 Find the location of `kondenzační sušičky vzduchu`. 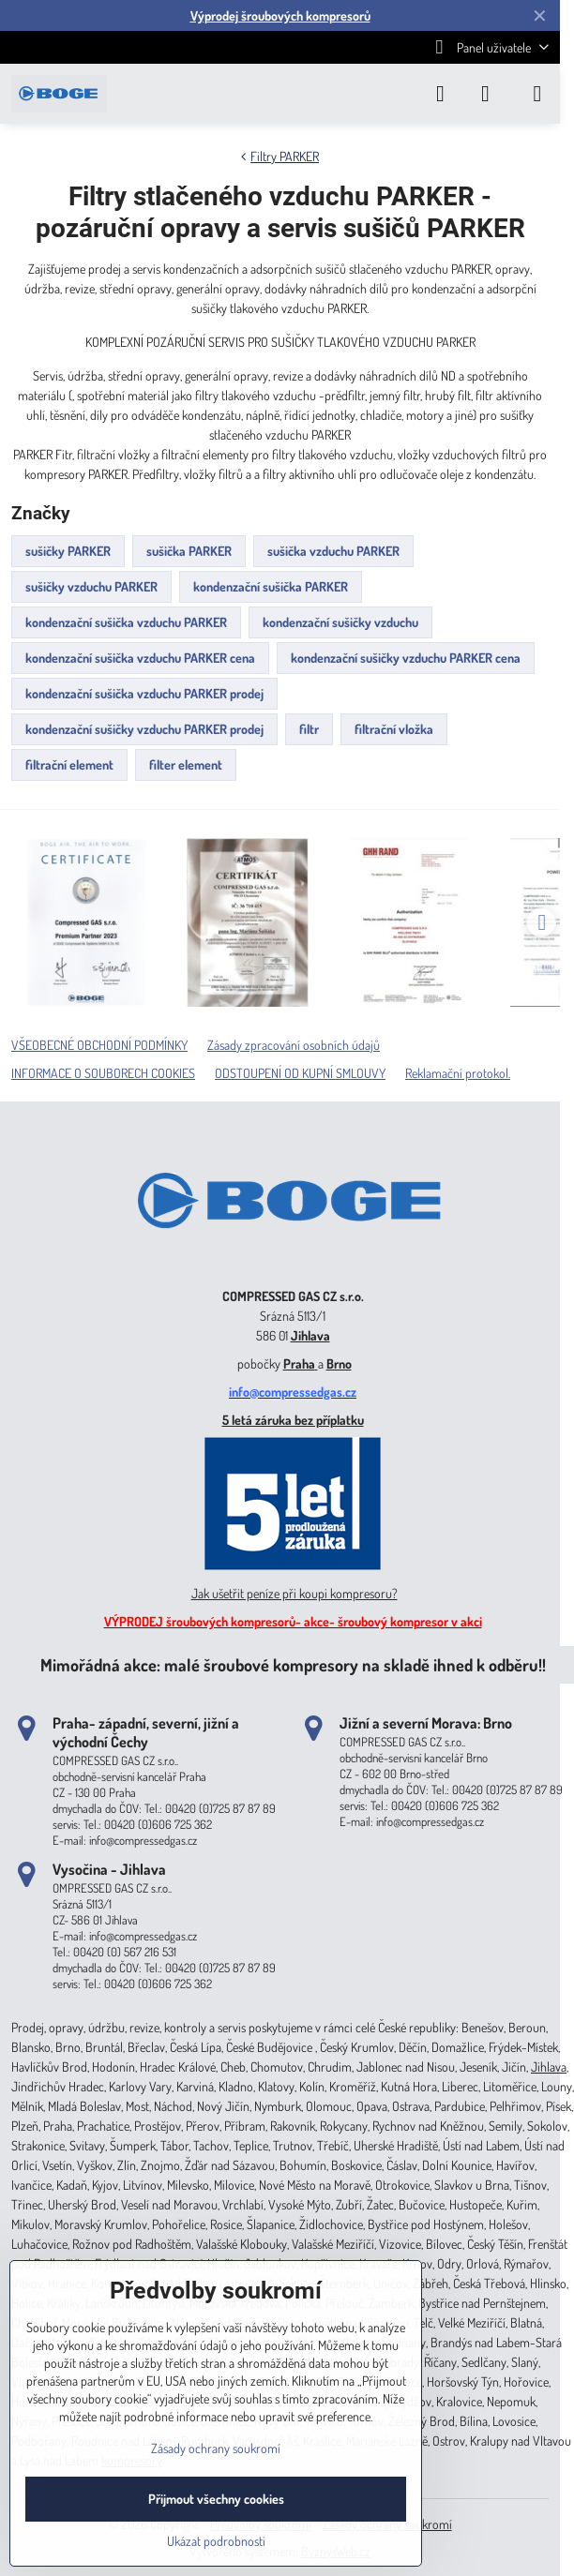

kondenzační sušičky vzduchu is located at coordinates (340, 622).